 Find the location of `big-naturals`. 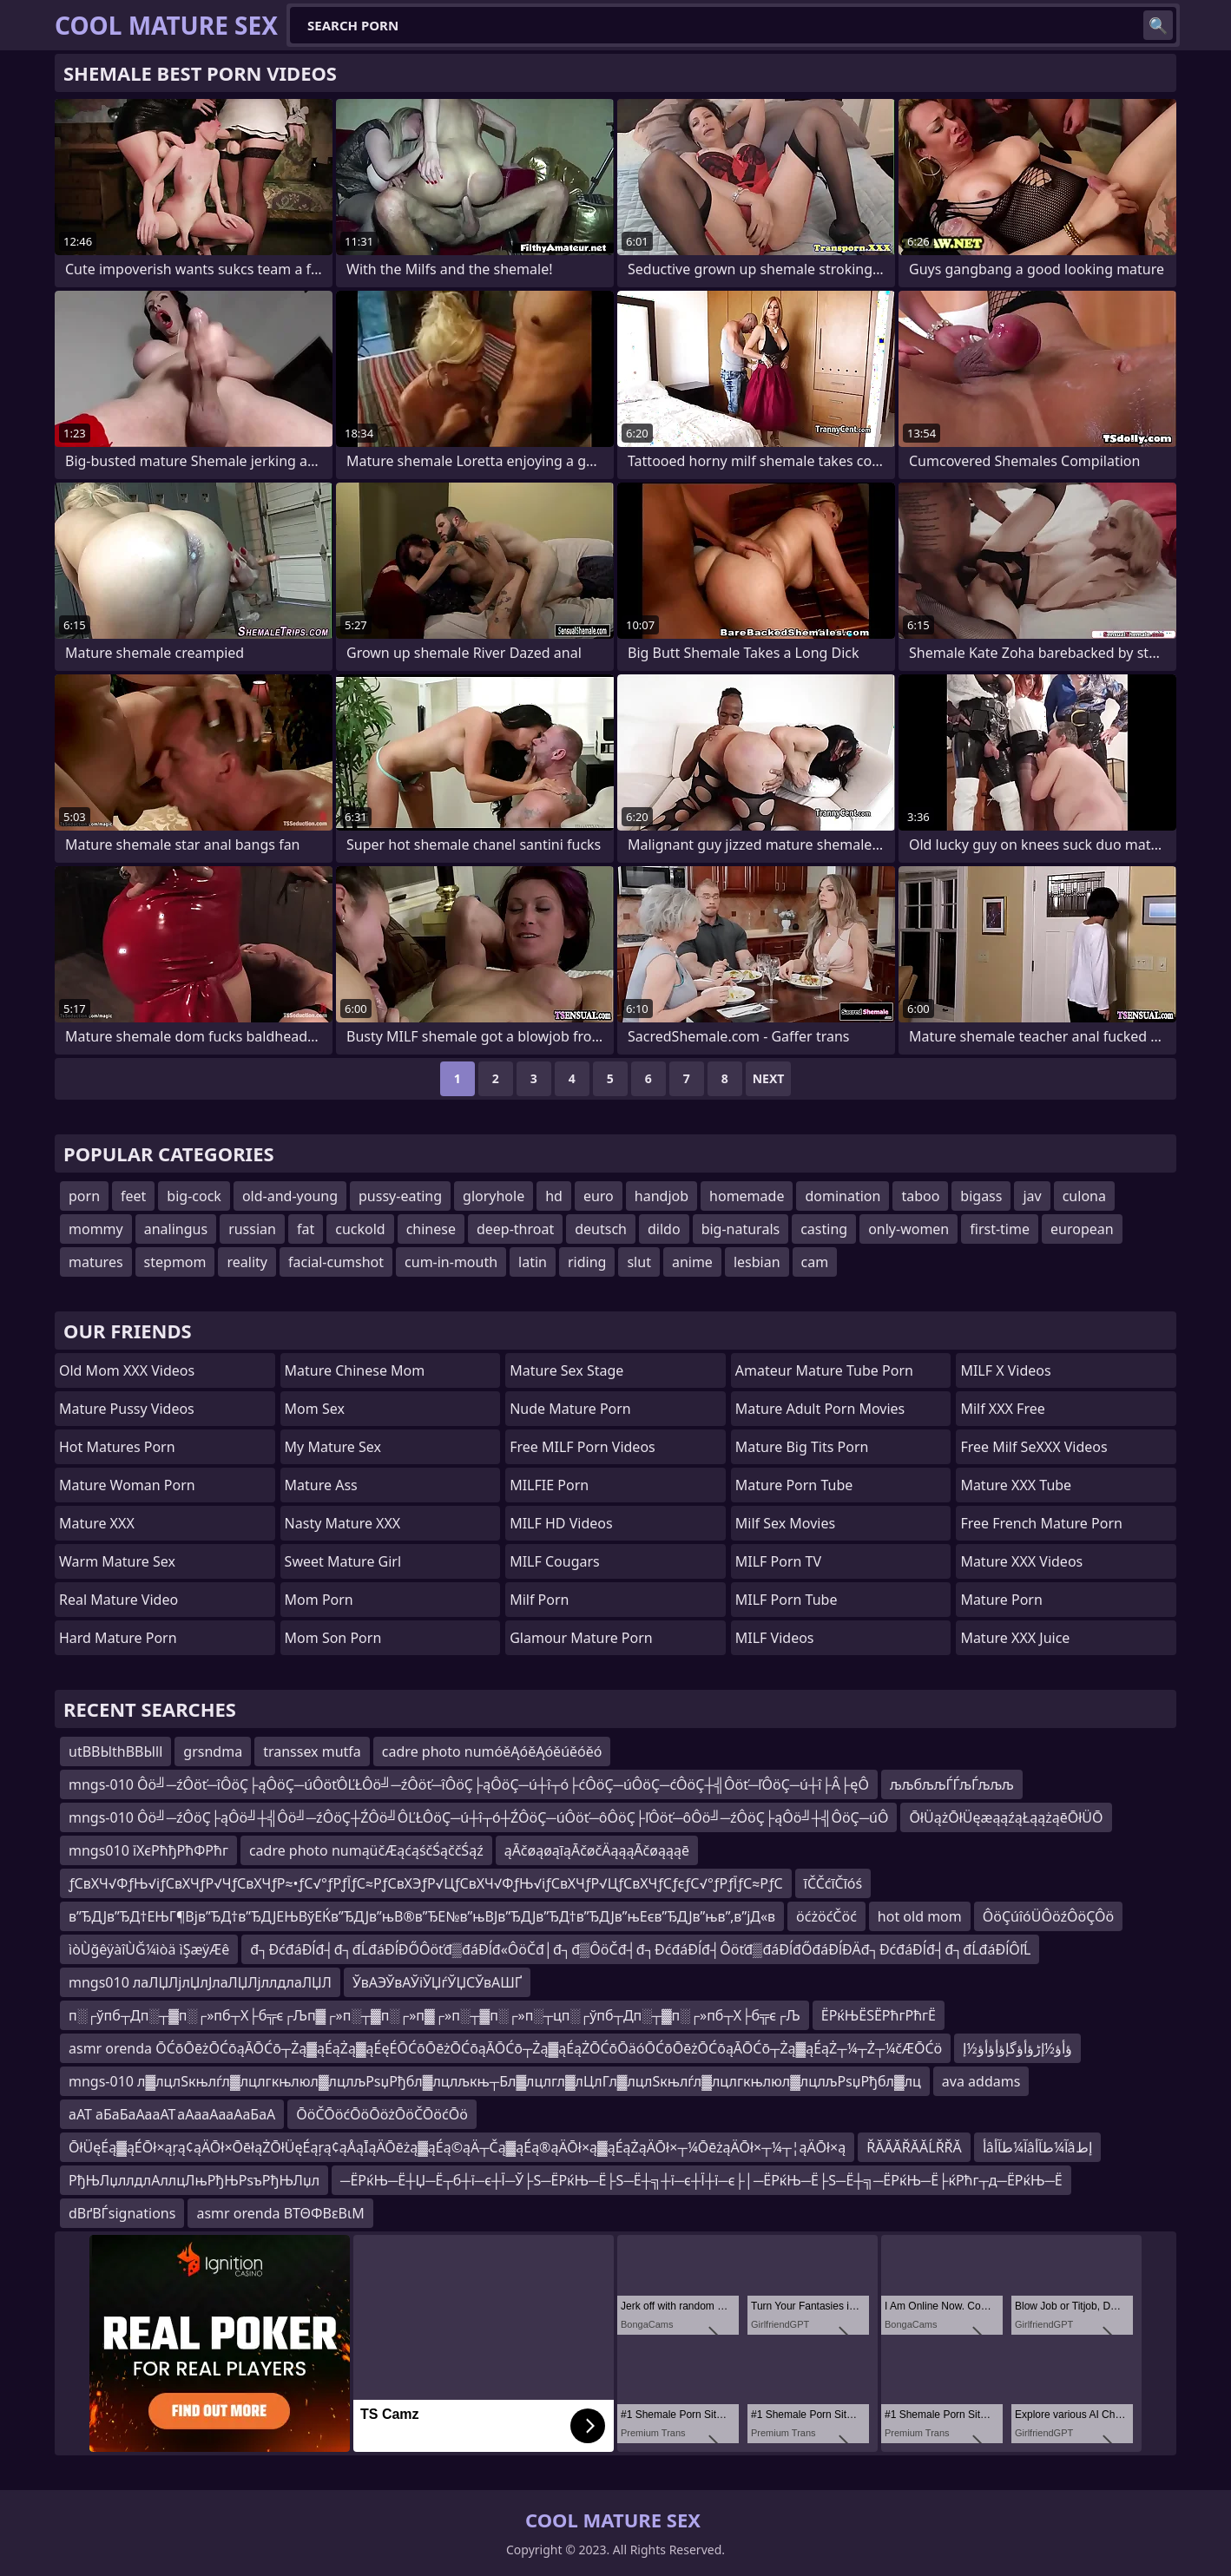

big-naturals is located at coordinates (740, 1229).